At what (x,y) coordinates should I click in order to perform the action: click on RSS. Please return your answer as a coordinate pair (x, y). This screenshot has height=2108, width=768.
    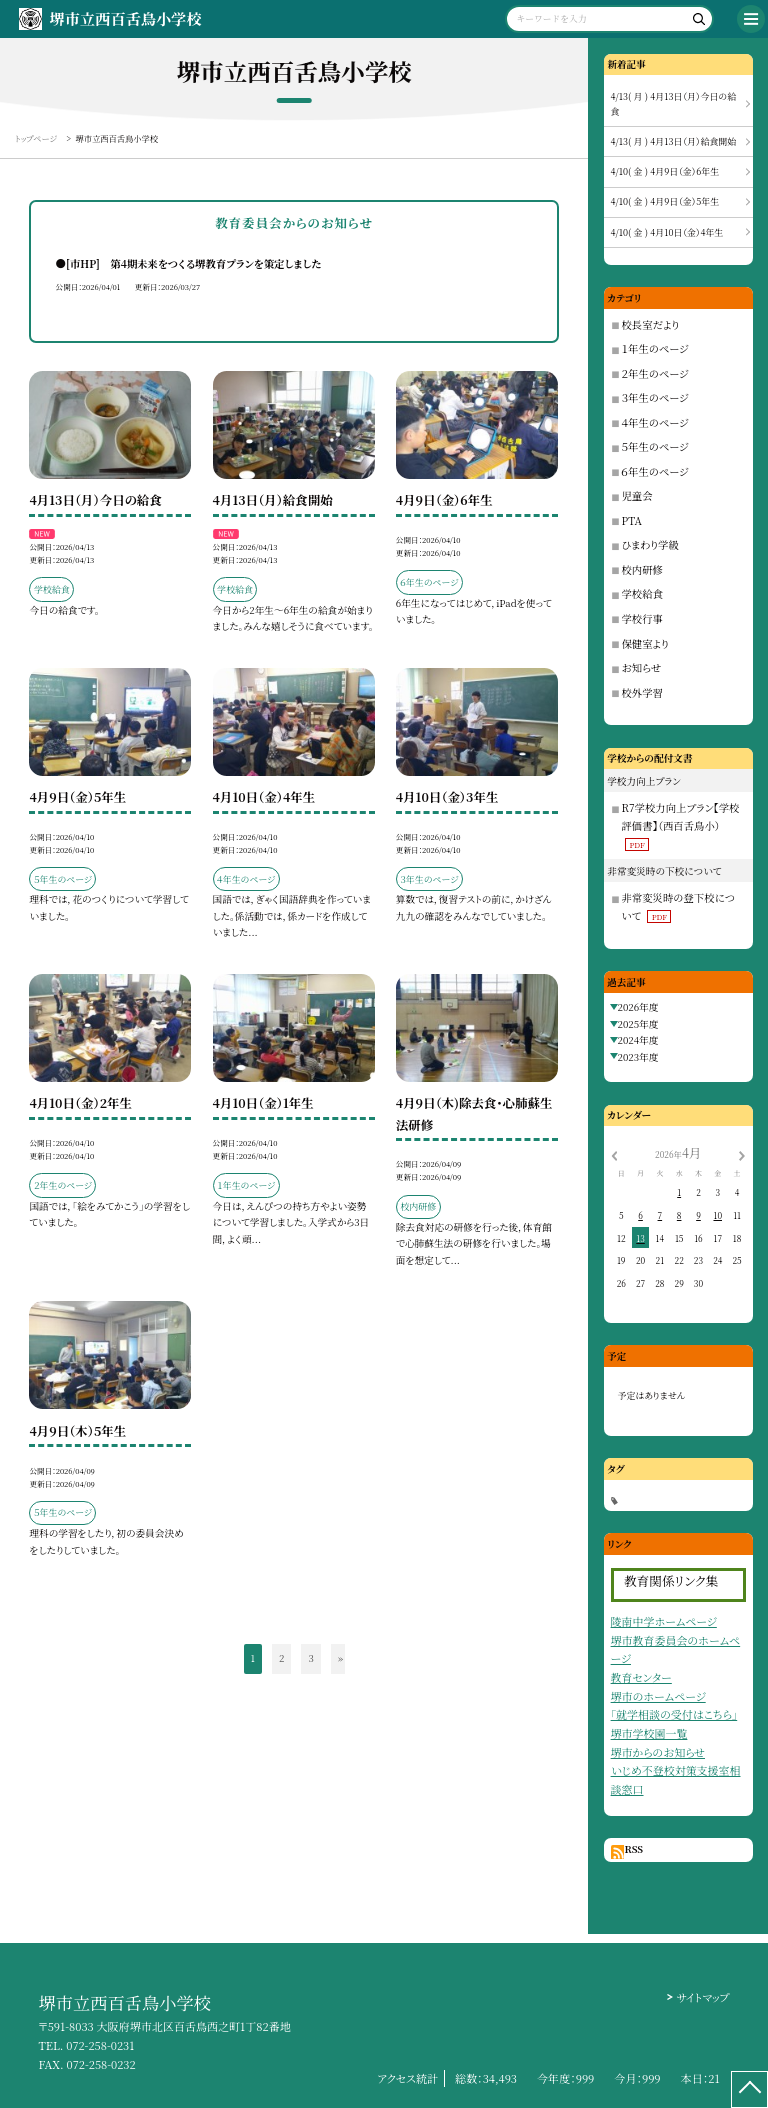
    Looking at the image, I should click on (633, 1849).